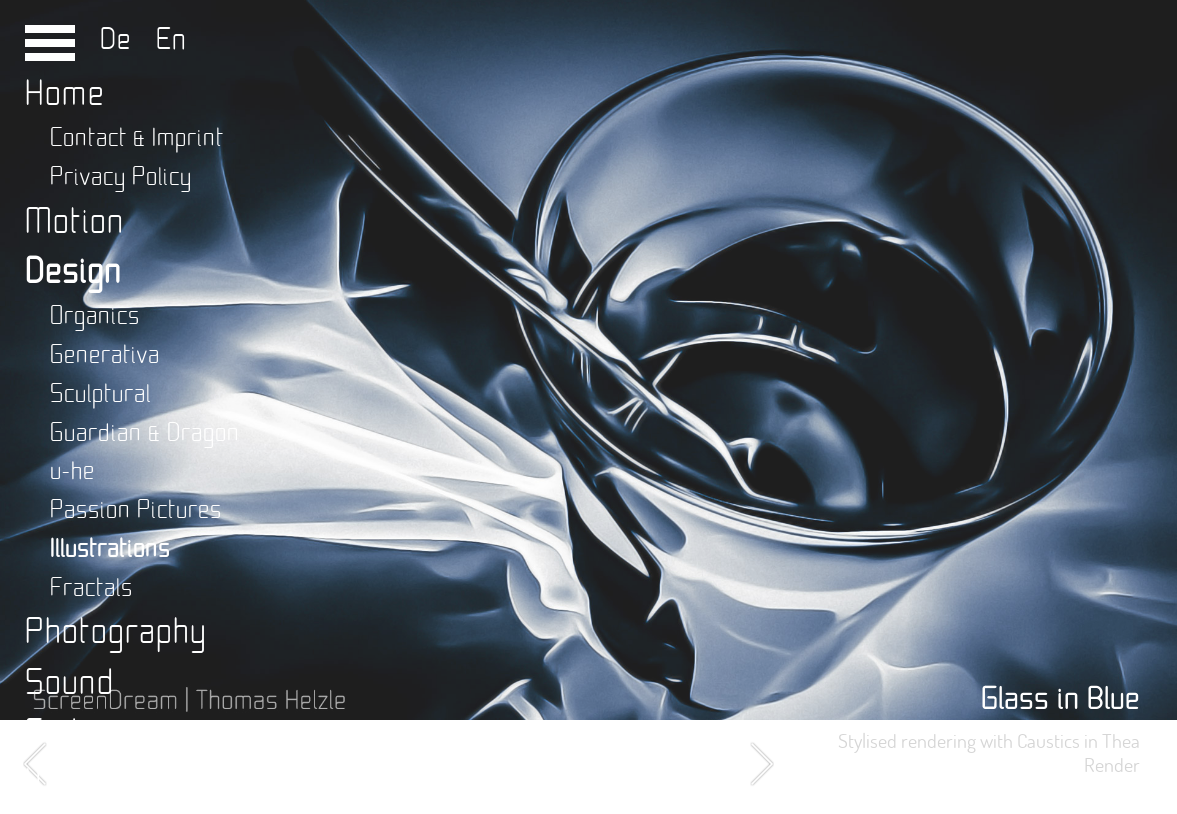 Image resolution: width=1177 pixels, height=814 pixels. I want to click on Organics, so click(95, 316).